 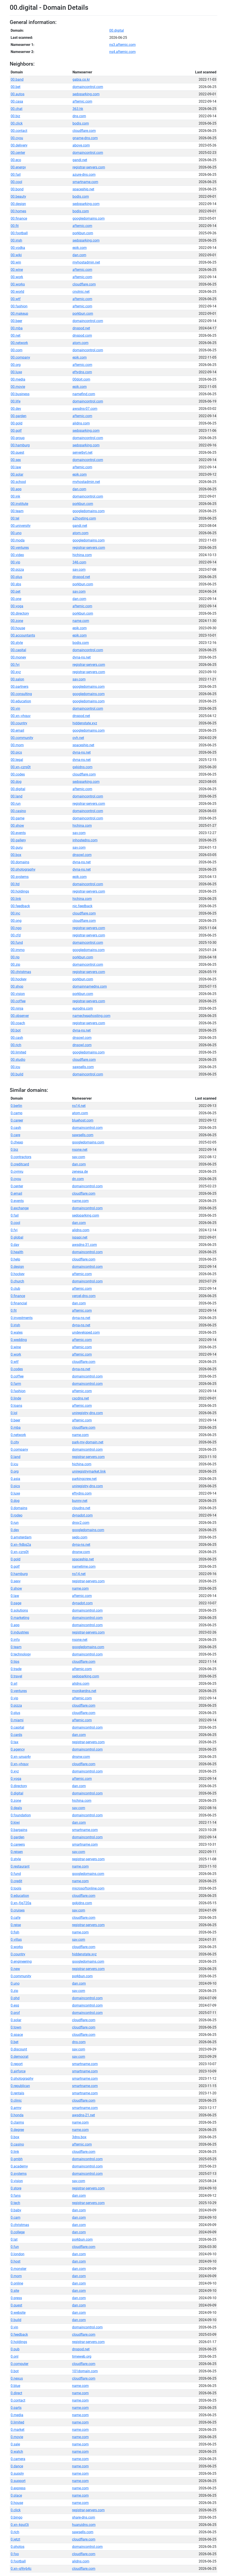 What do you see at coordinates (19, 504) in the screenshot?
I see `00.institute` at bounding box center [19, 504].